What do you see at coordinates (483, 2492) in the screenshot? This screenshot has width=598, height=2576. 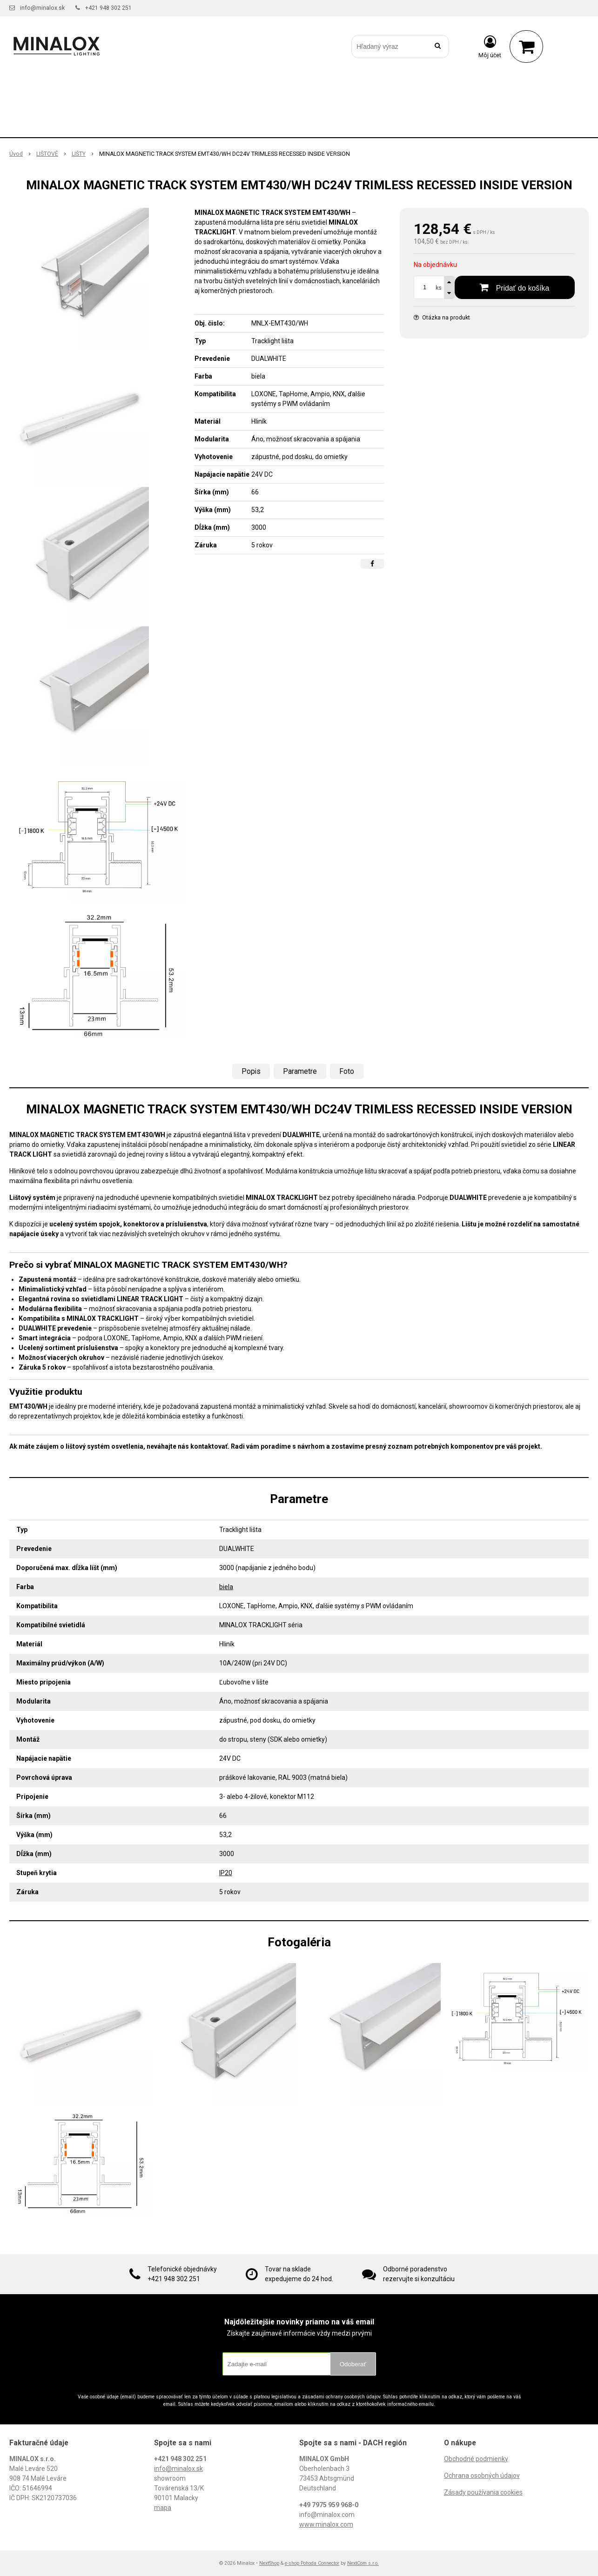 I see `Zásady používania cookies` at bounding box center [483, 2492].